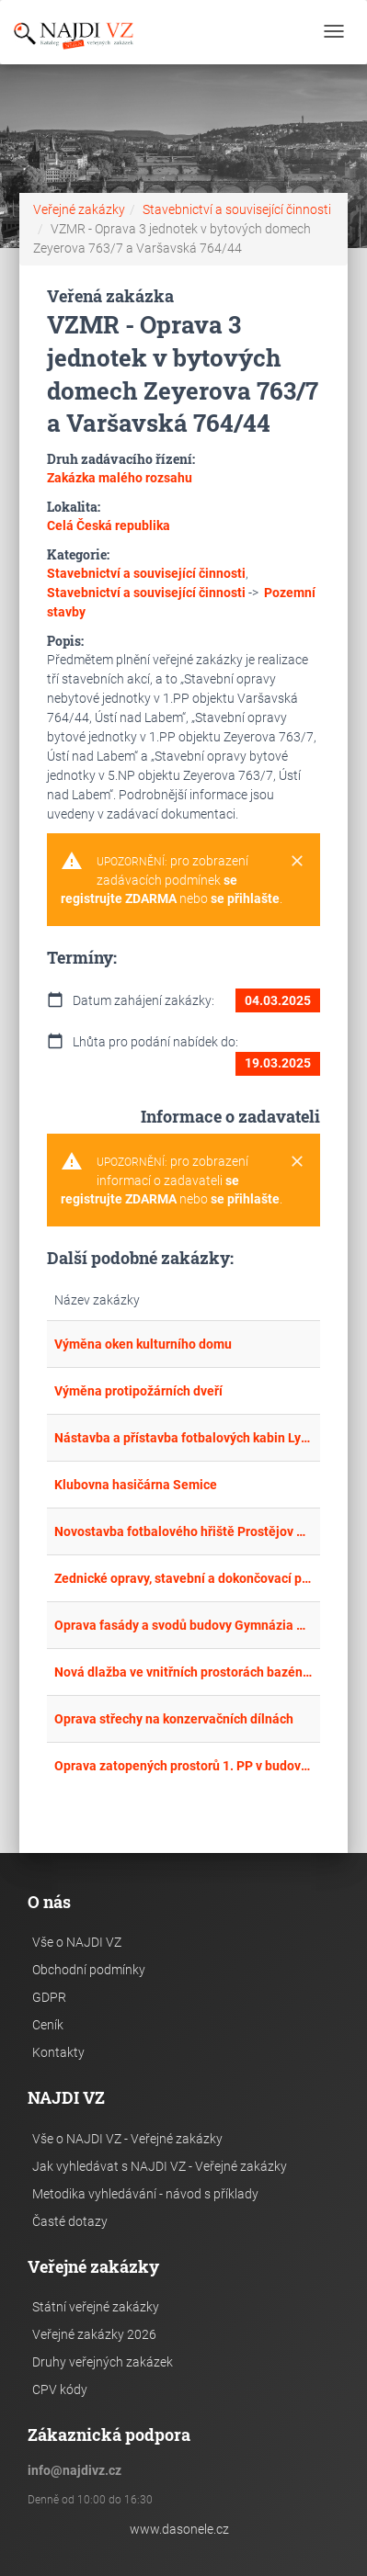  What do you see at coordinates (184, 1437) in the screenshot?
I see `Nástavba a přístavba fotbalových kabin Lysovice` at bounding box center [184, 1437].